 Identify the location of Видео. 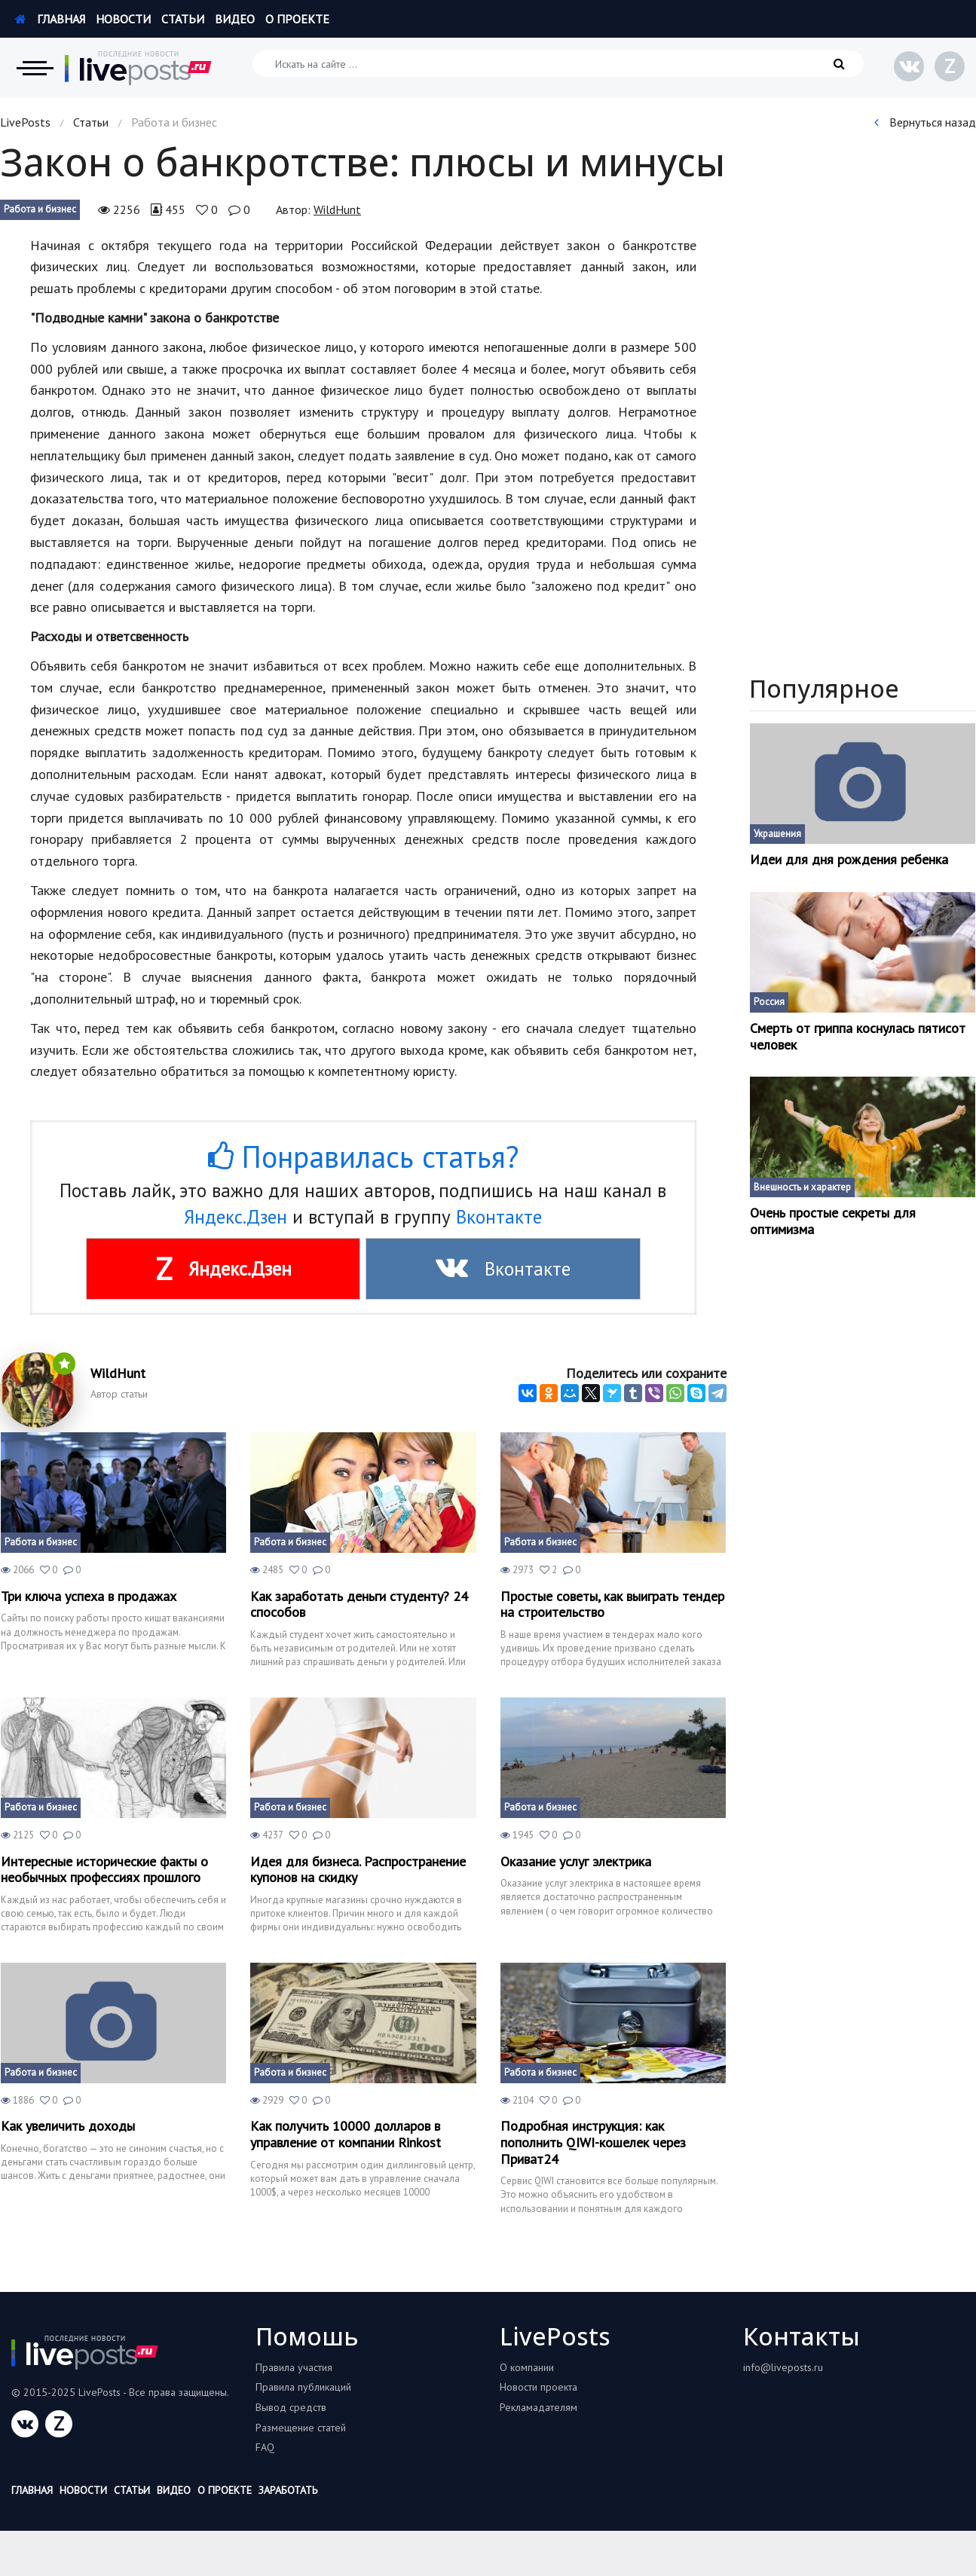
(235, 18).